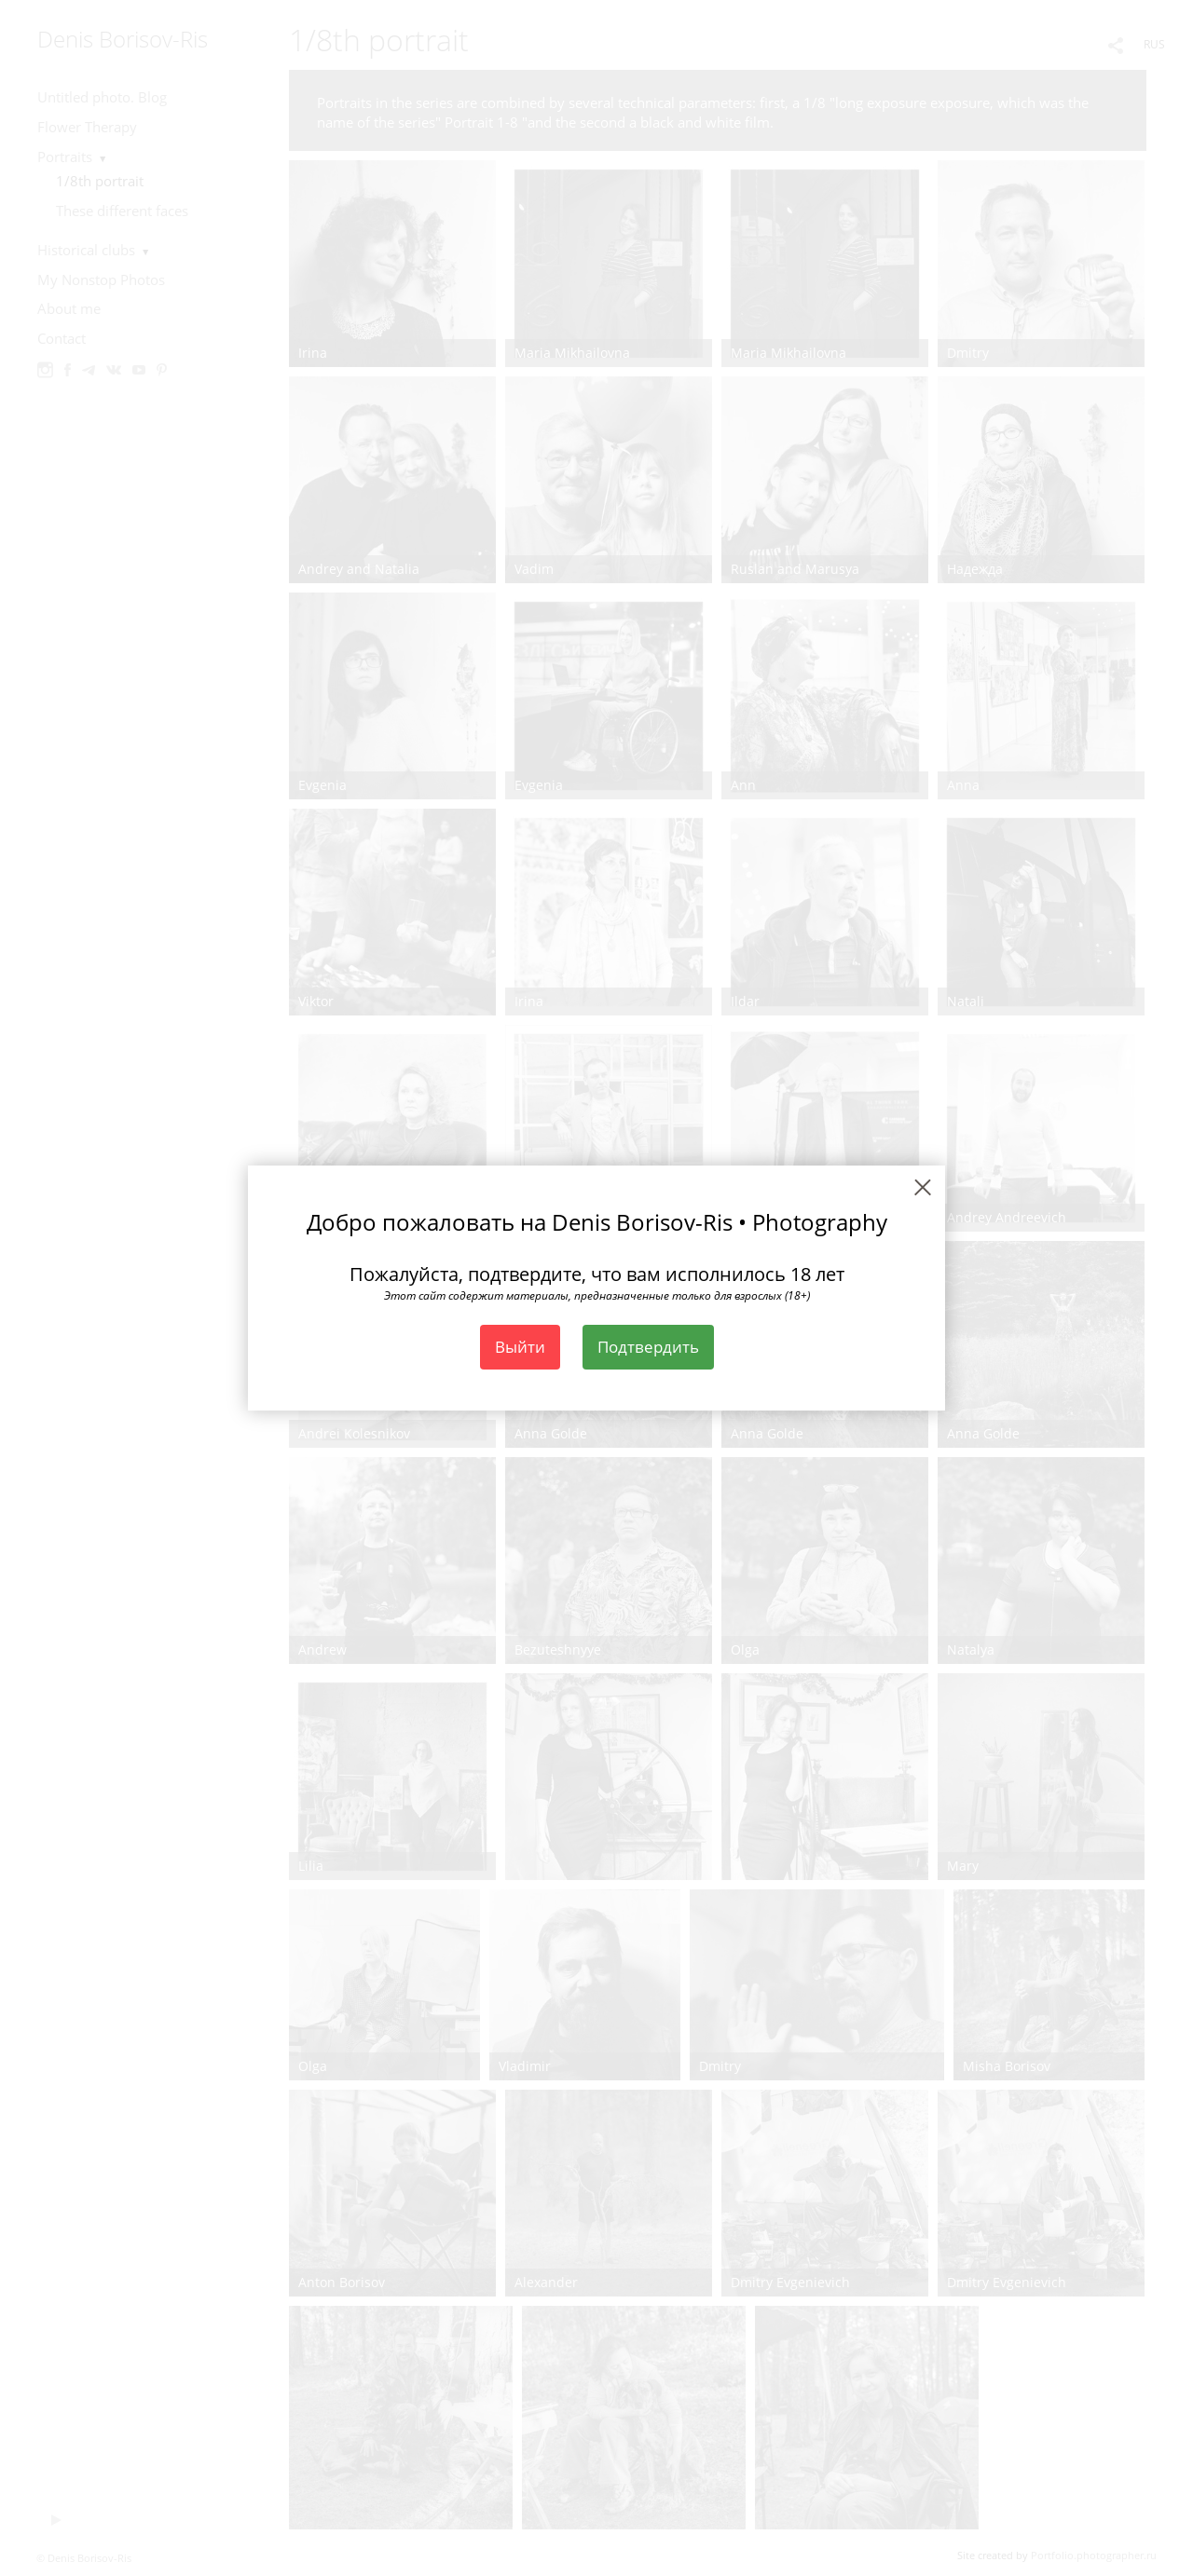 This screenshot has width=1193, height=2576. Describe the element at coordinates (648, 1346) in the screenshot. I see `Подтвердить` at that location.